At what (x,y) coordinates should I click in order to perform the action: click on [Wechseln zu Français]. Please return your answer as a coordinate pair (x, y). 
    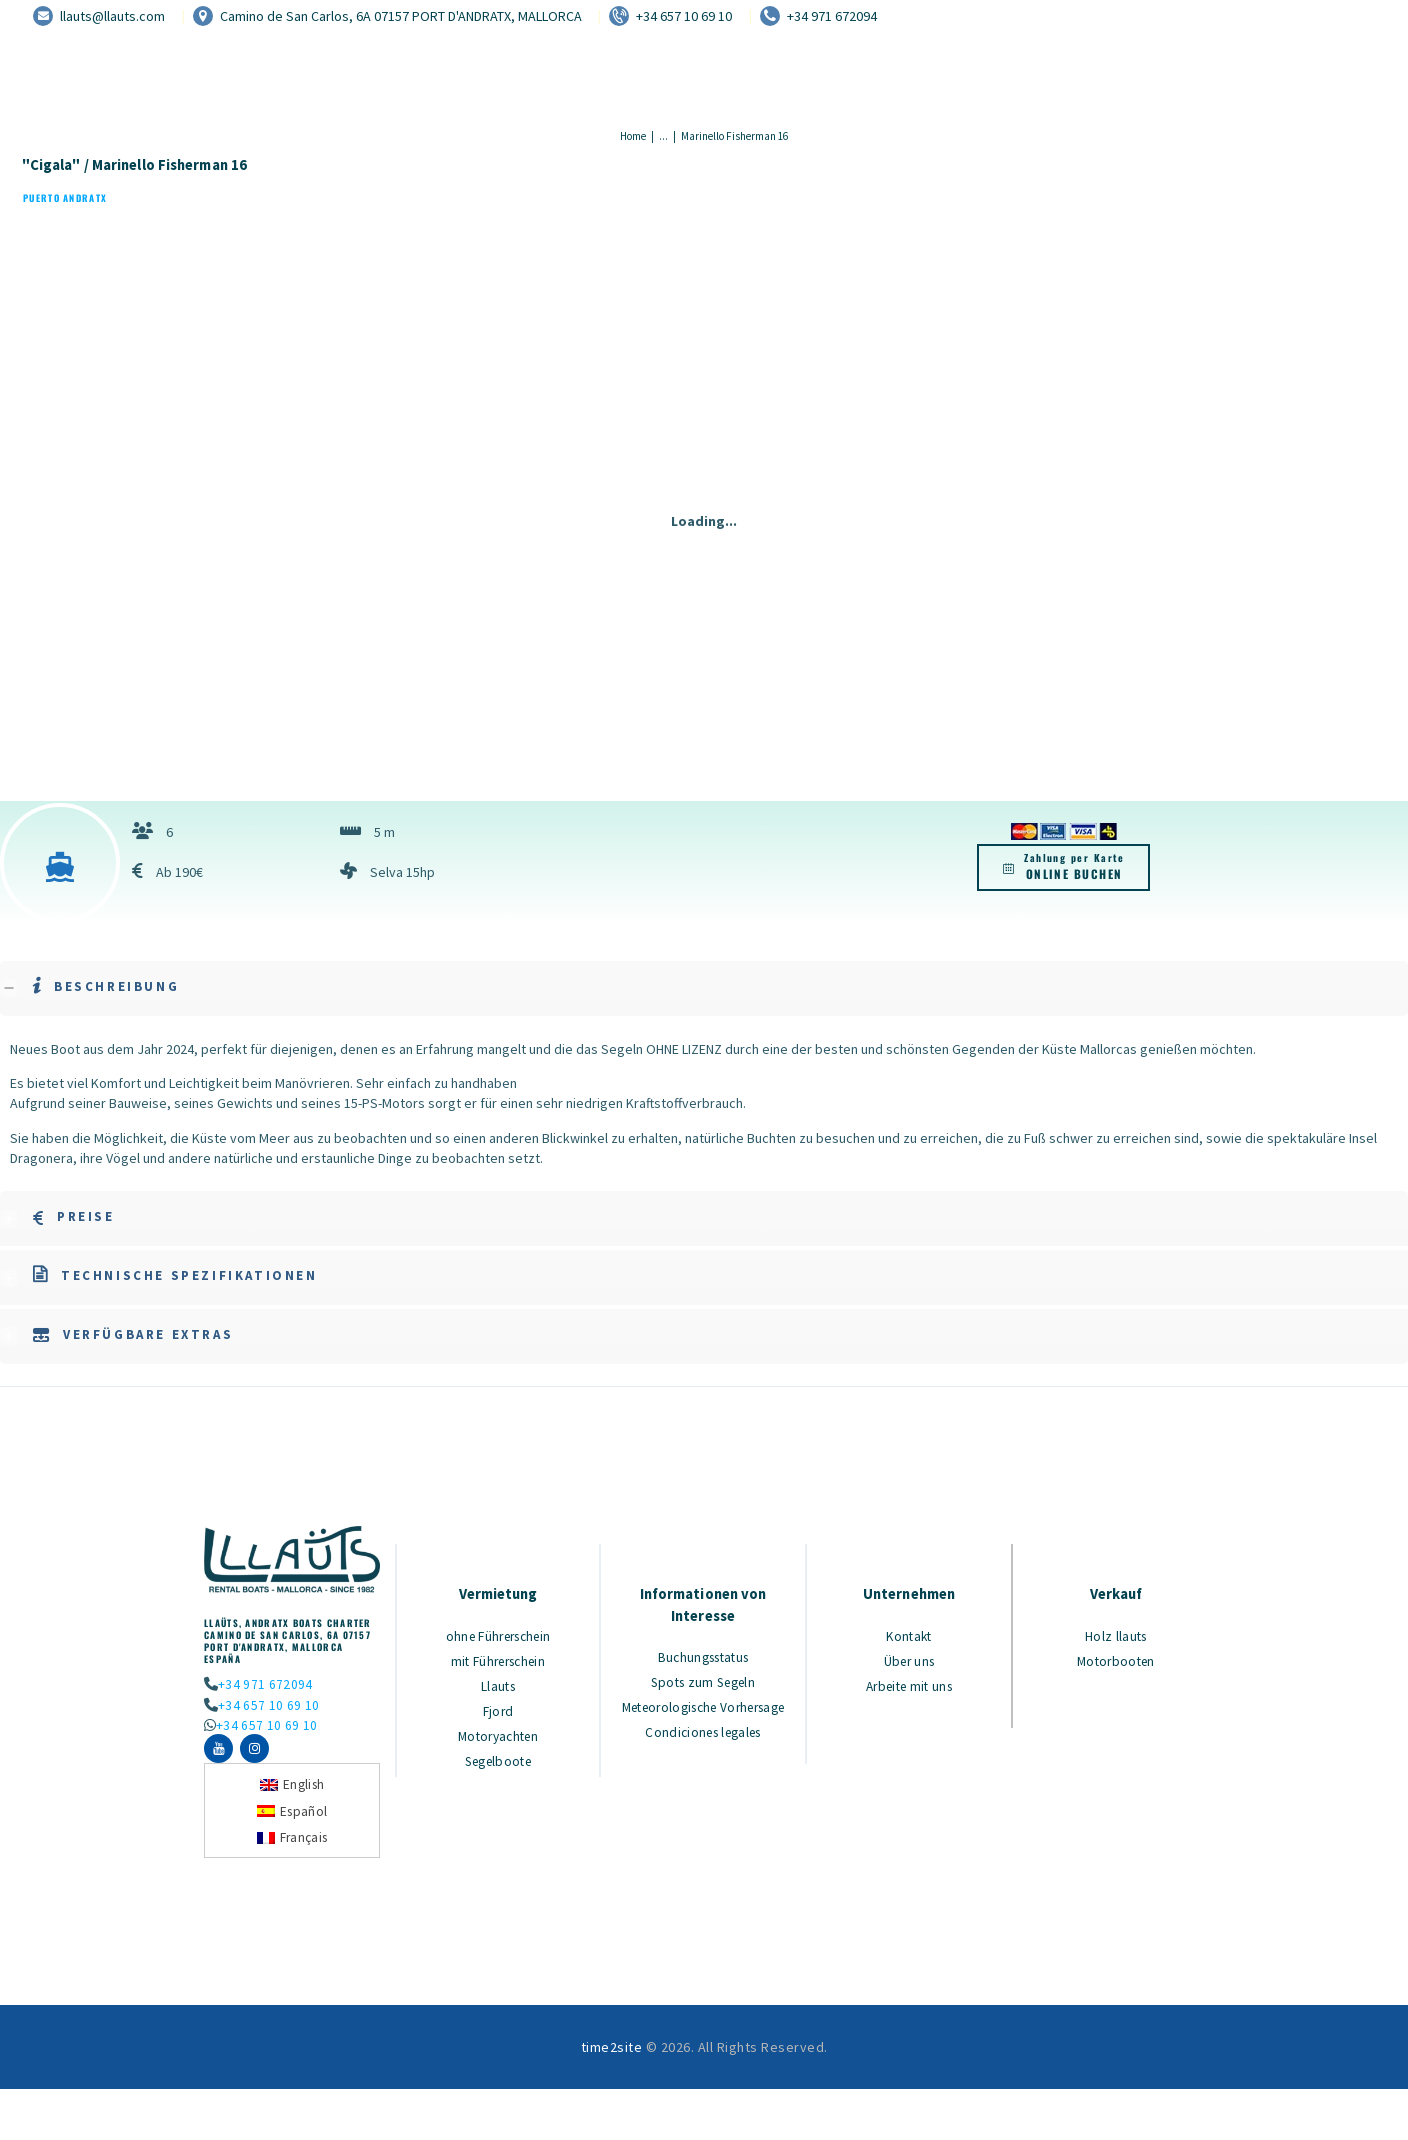
    Looking at the image, I should click on (292, 1844).